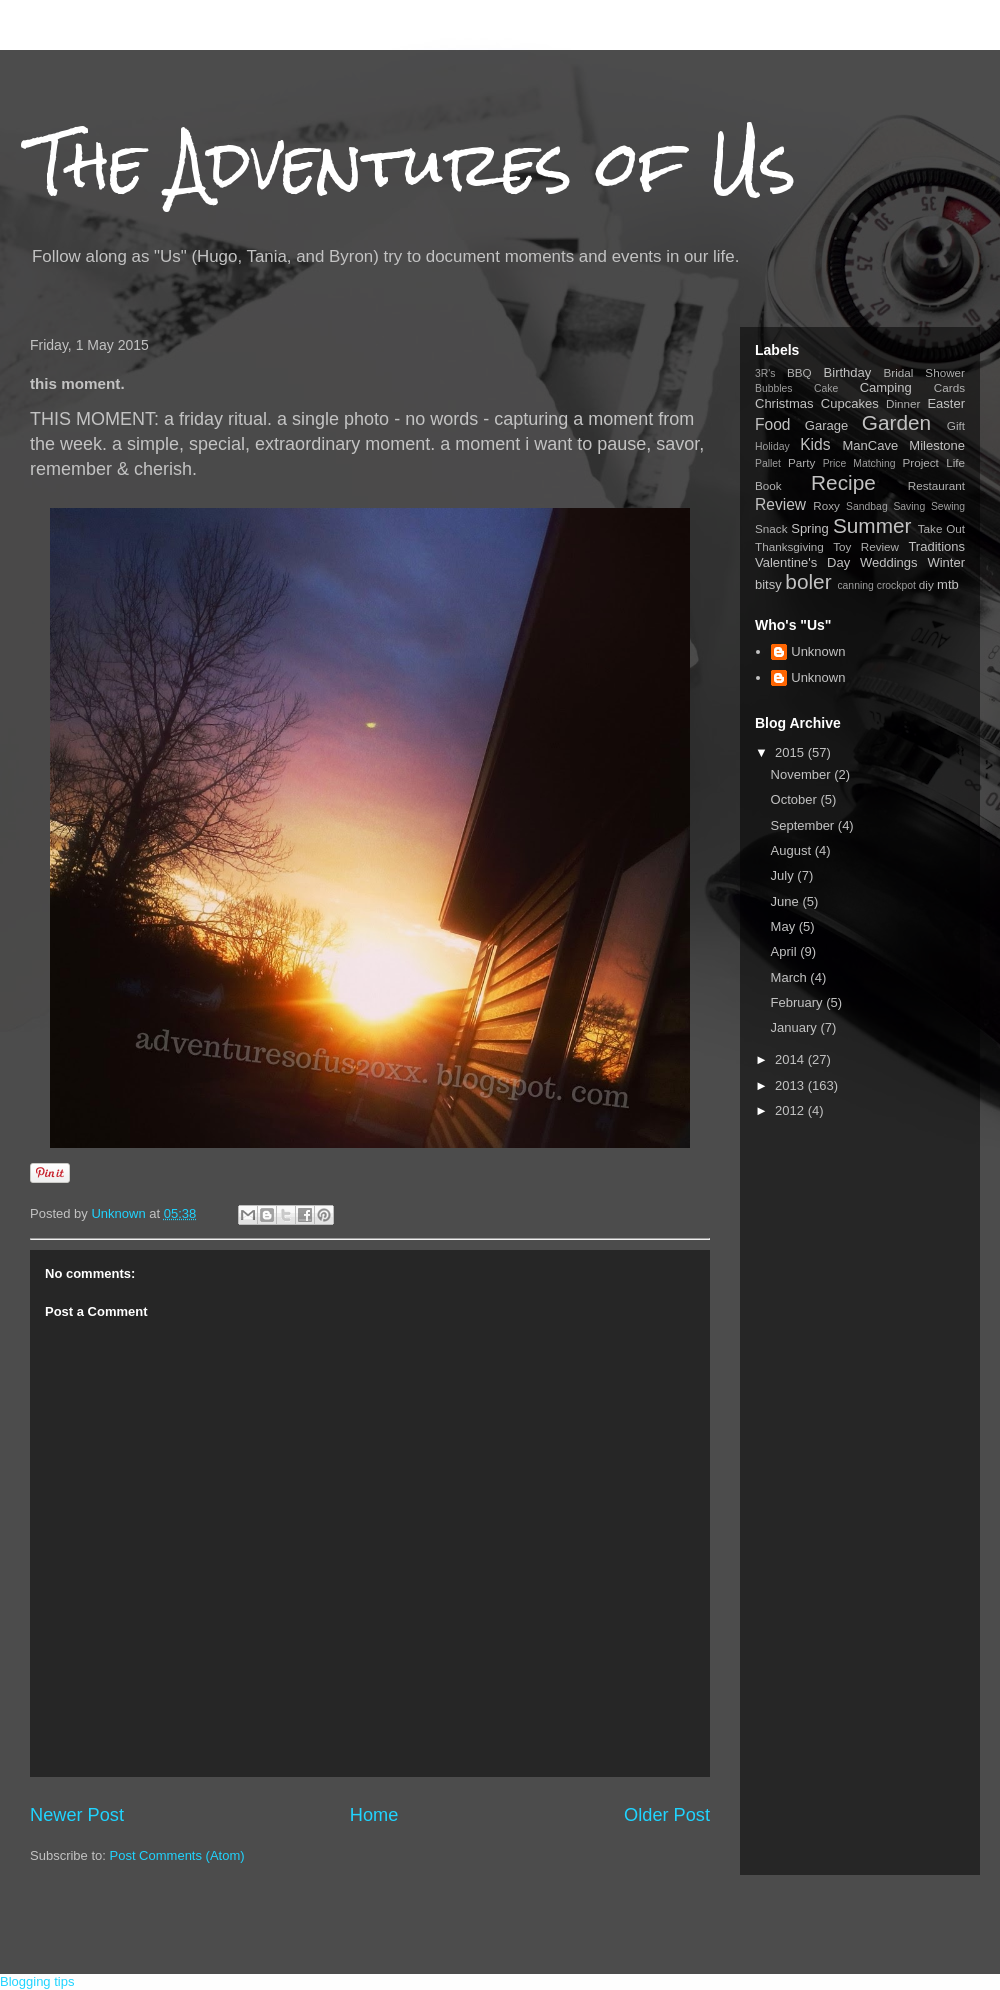 Image resolution: width=1000 pixels, height=1990 pixels. Describe the element at coordinates (413, 163) in the screenshot. I see `The Adventures of Us` at that location.